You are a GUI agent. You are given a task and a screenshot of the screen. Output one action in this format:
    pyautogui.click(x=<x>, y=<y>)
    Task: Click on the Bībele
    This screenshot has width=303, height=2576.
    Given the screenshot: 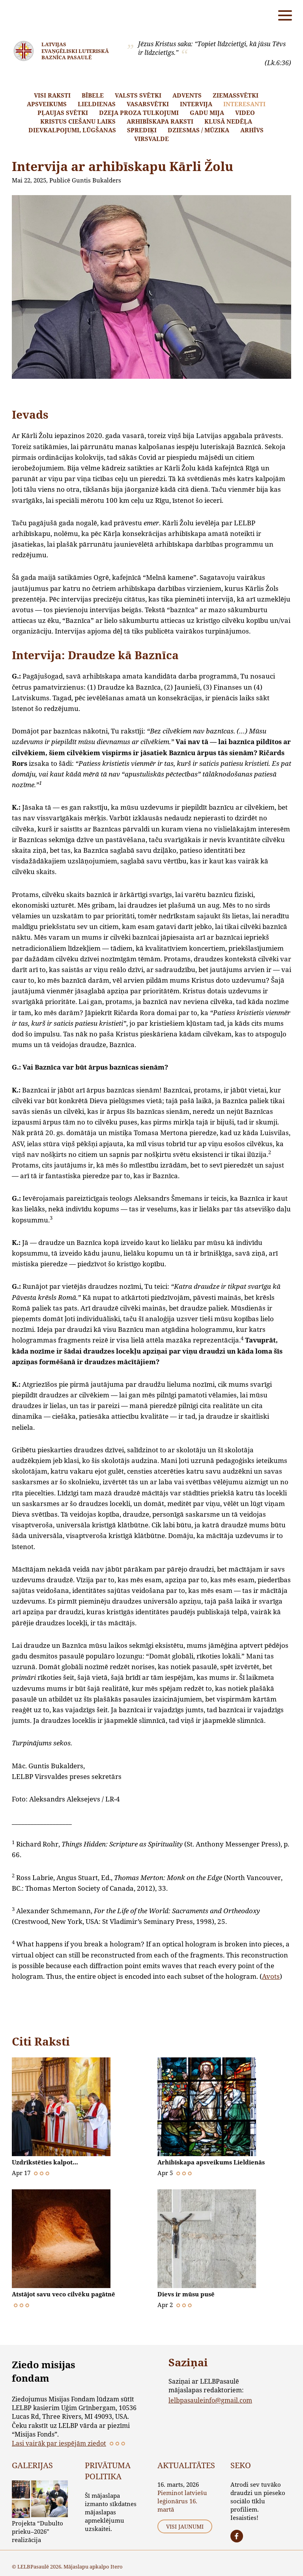 What is the action you would take?
    pyautogui.click(x=93, y=95)
    